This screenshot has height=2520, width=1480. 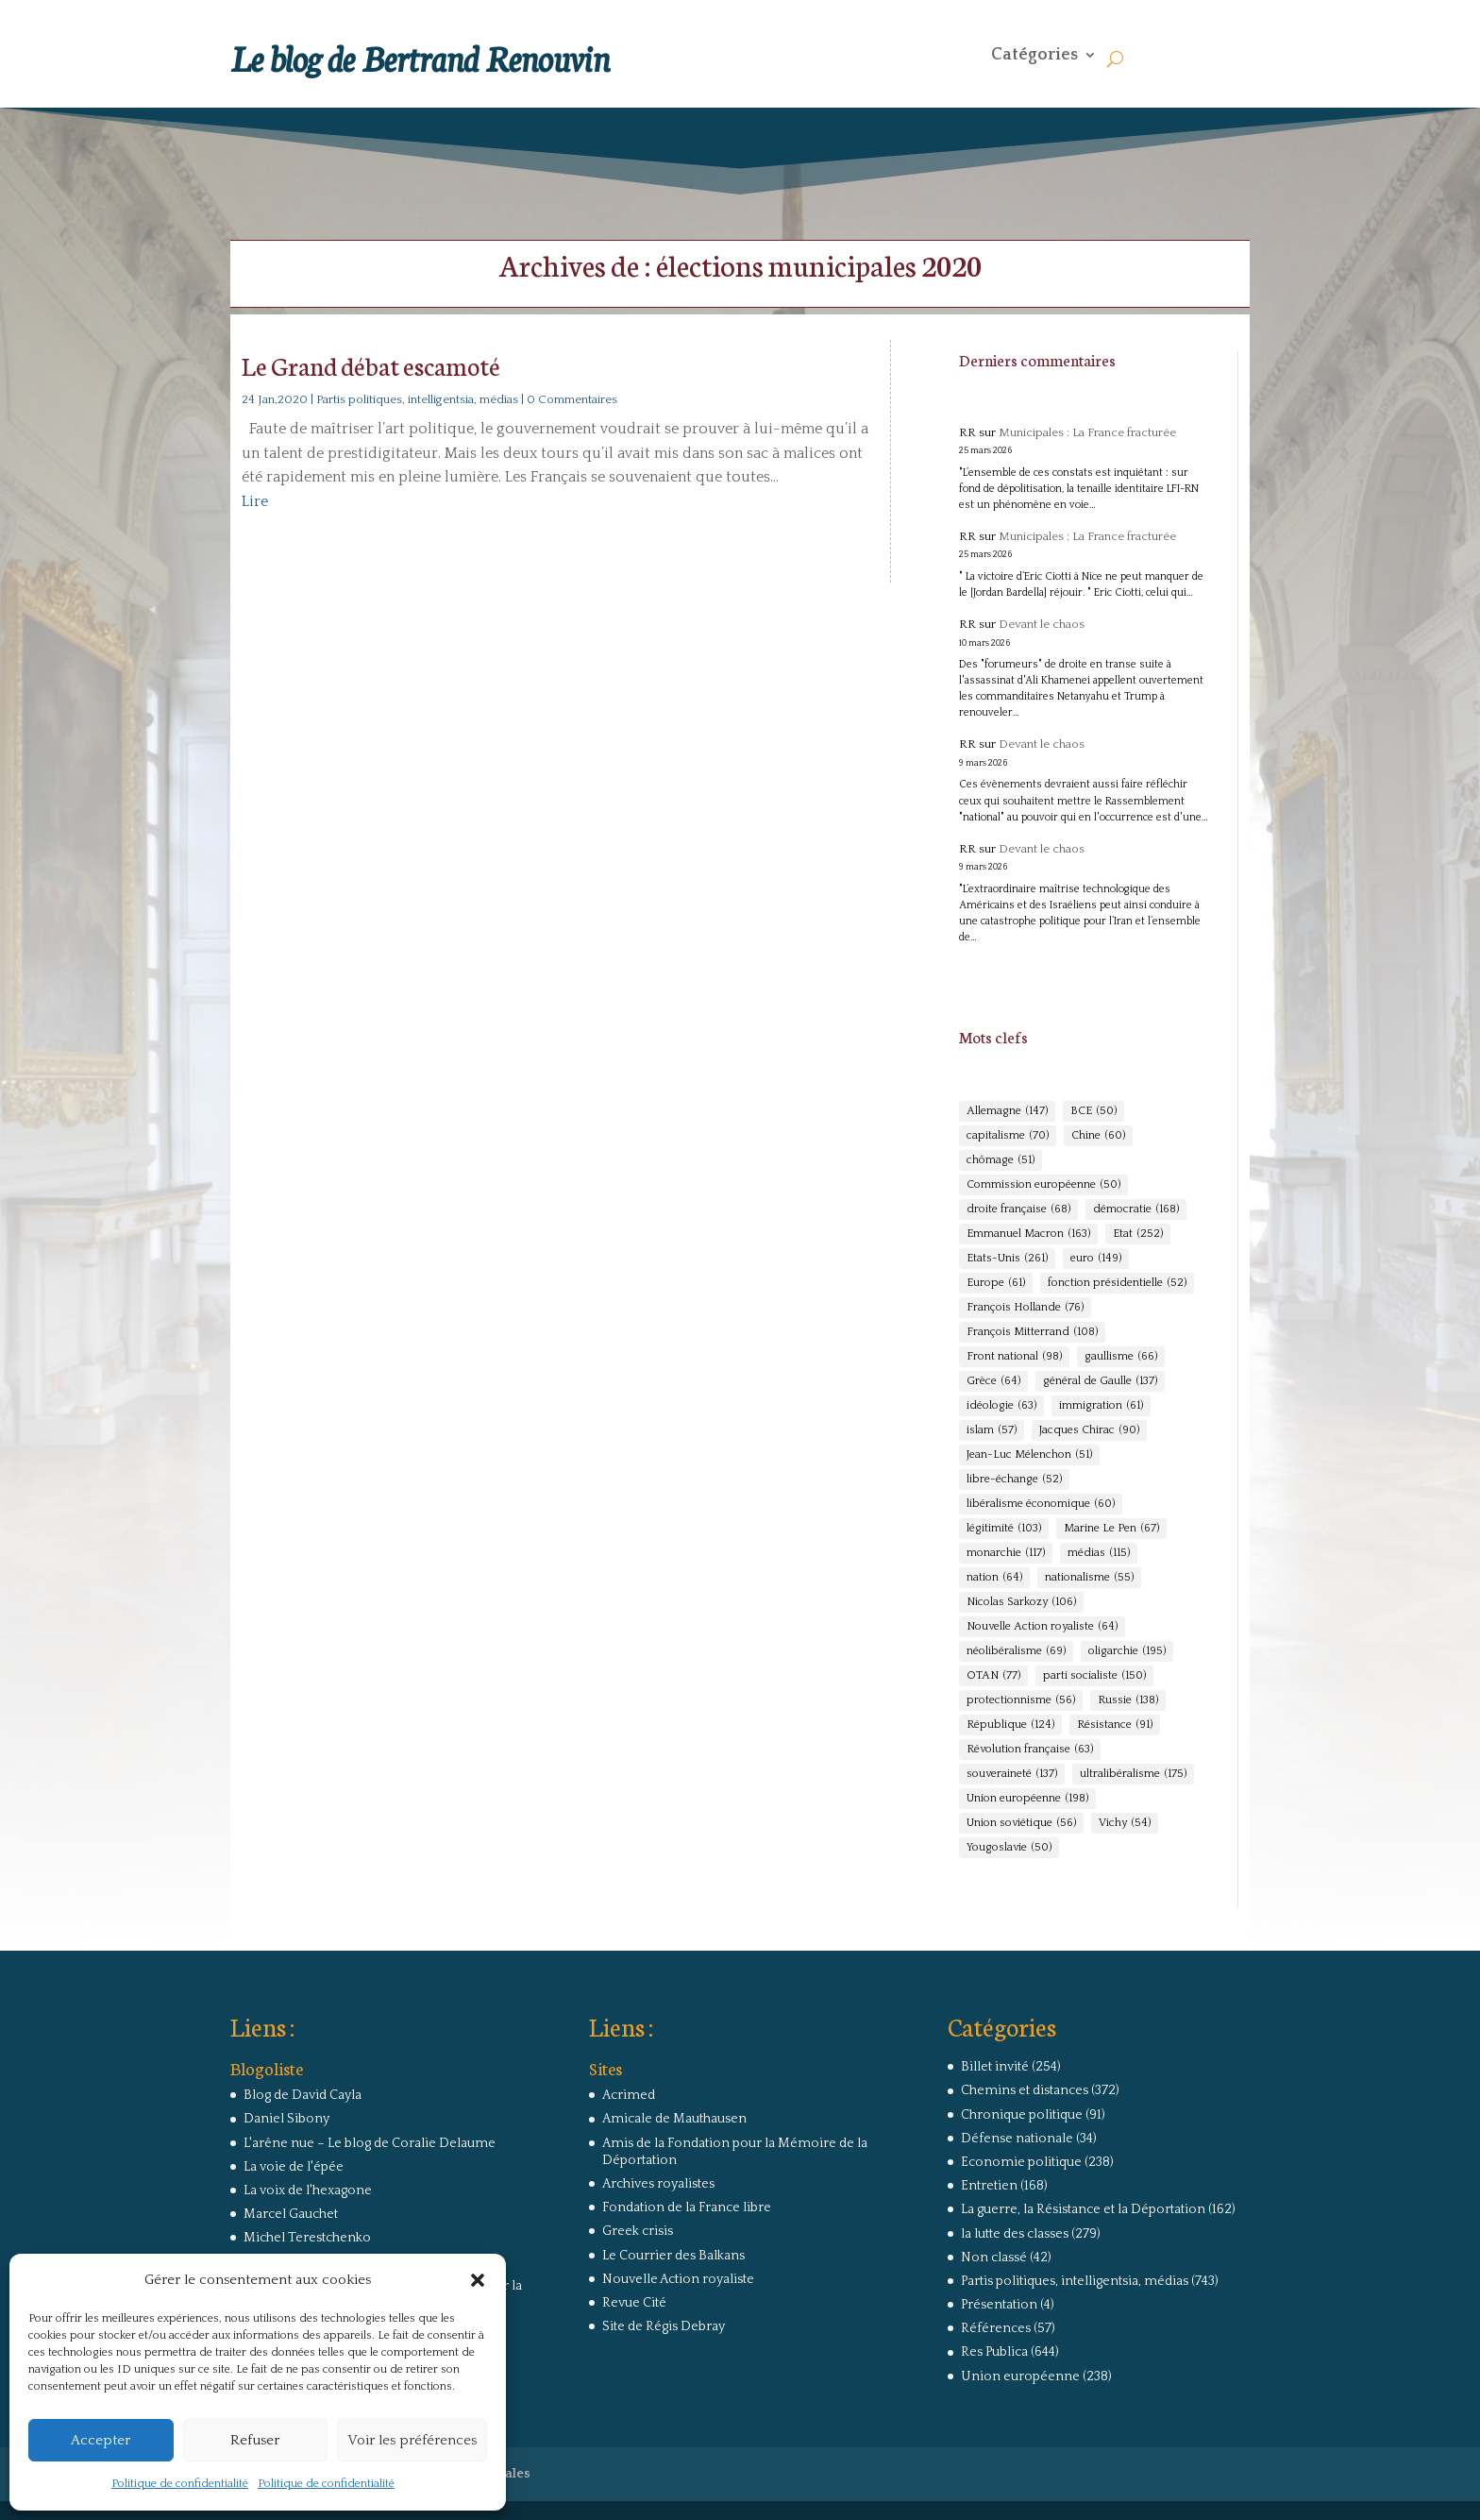 What do you see at coordinates (1017, 2138) in the screenshot?
I see `Défense nationale` at bounding box center [1017, 2138].